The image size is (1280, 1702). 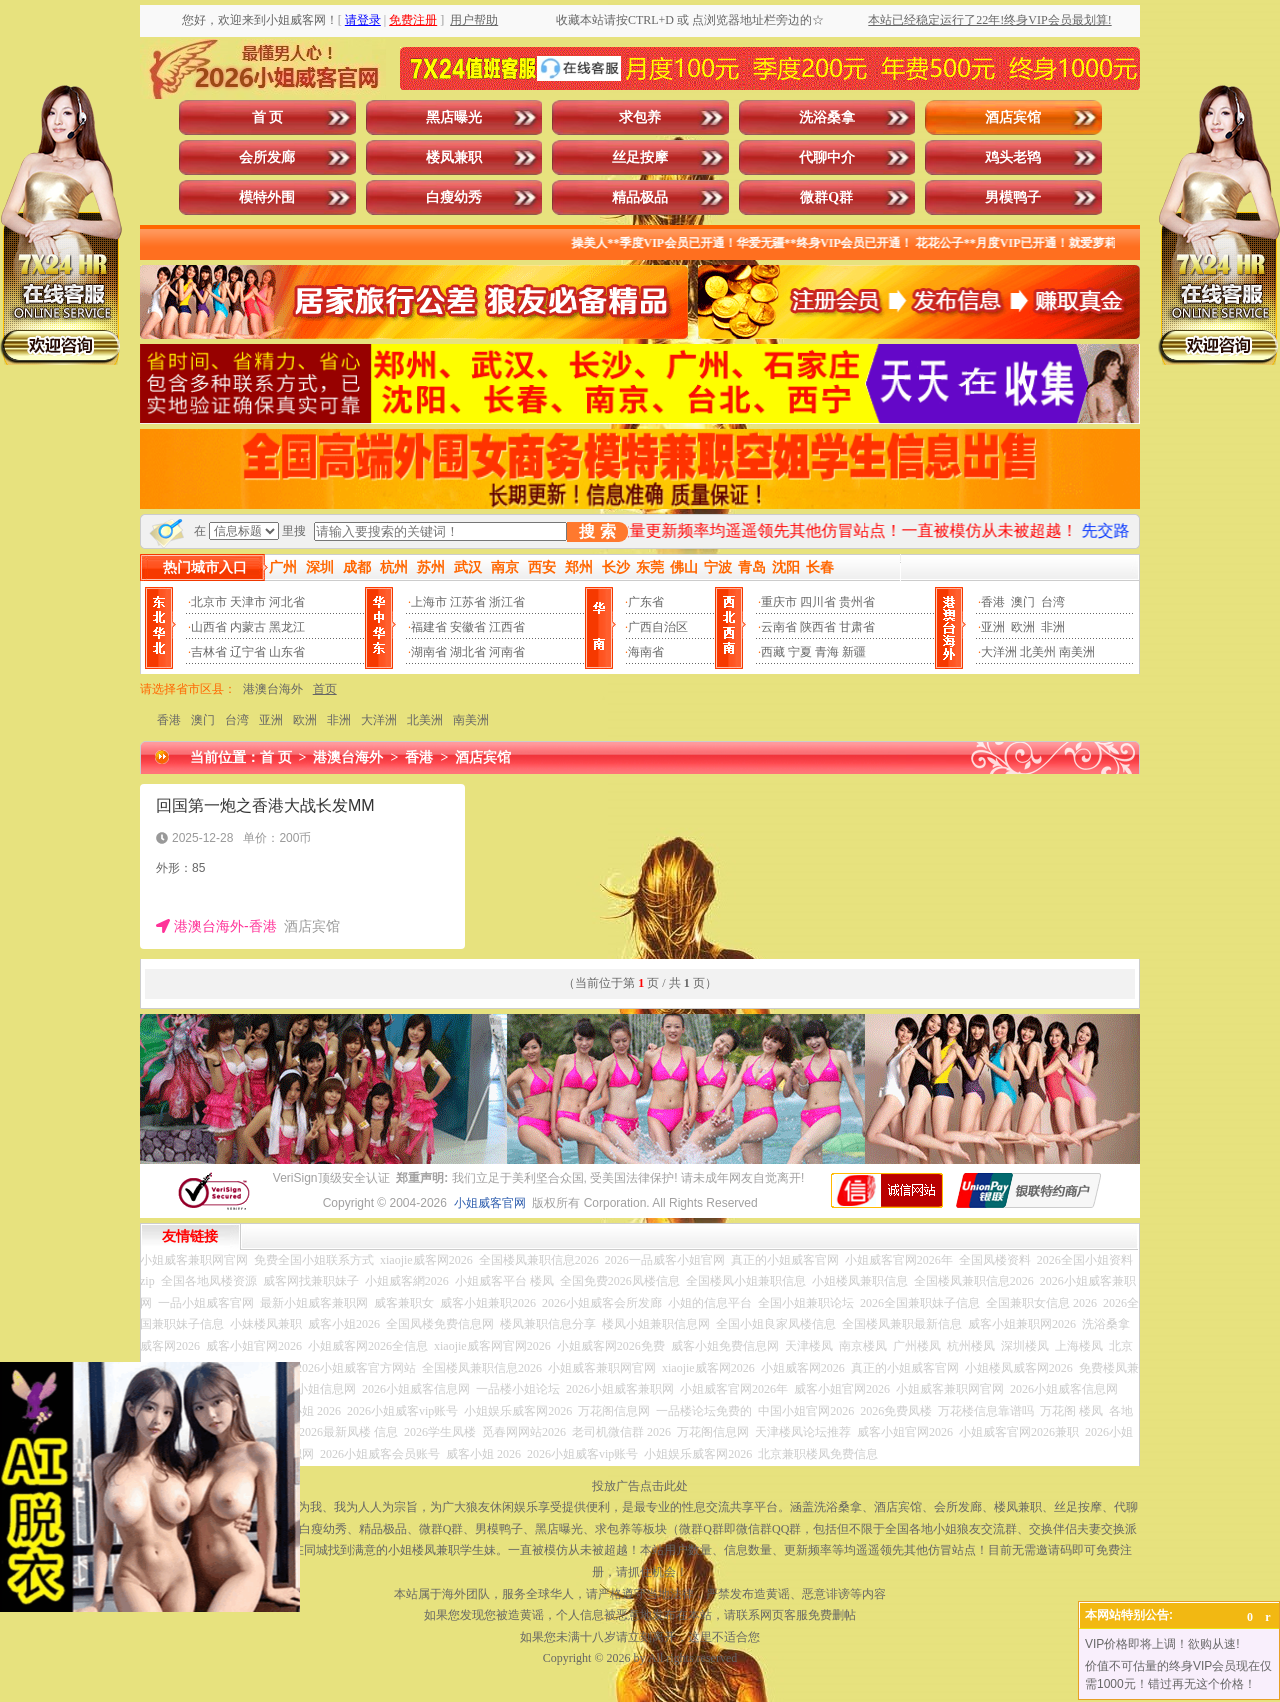 I want to click on 小姐威客官网, so click(x=490, y=1203).